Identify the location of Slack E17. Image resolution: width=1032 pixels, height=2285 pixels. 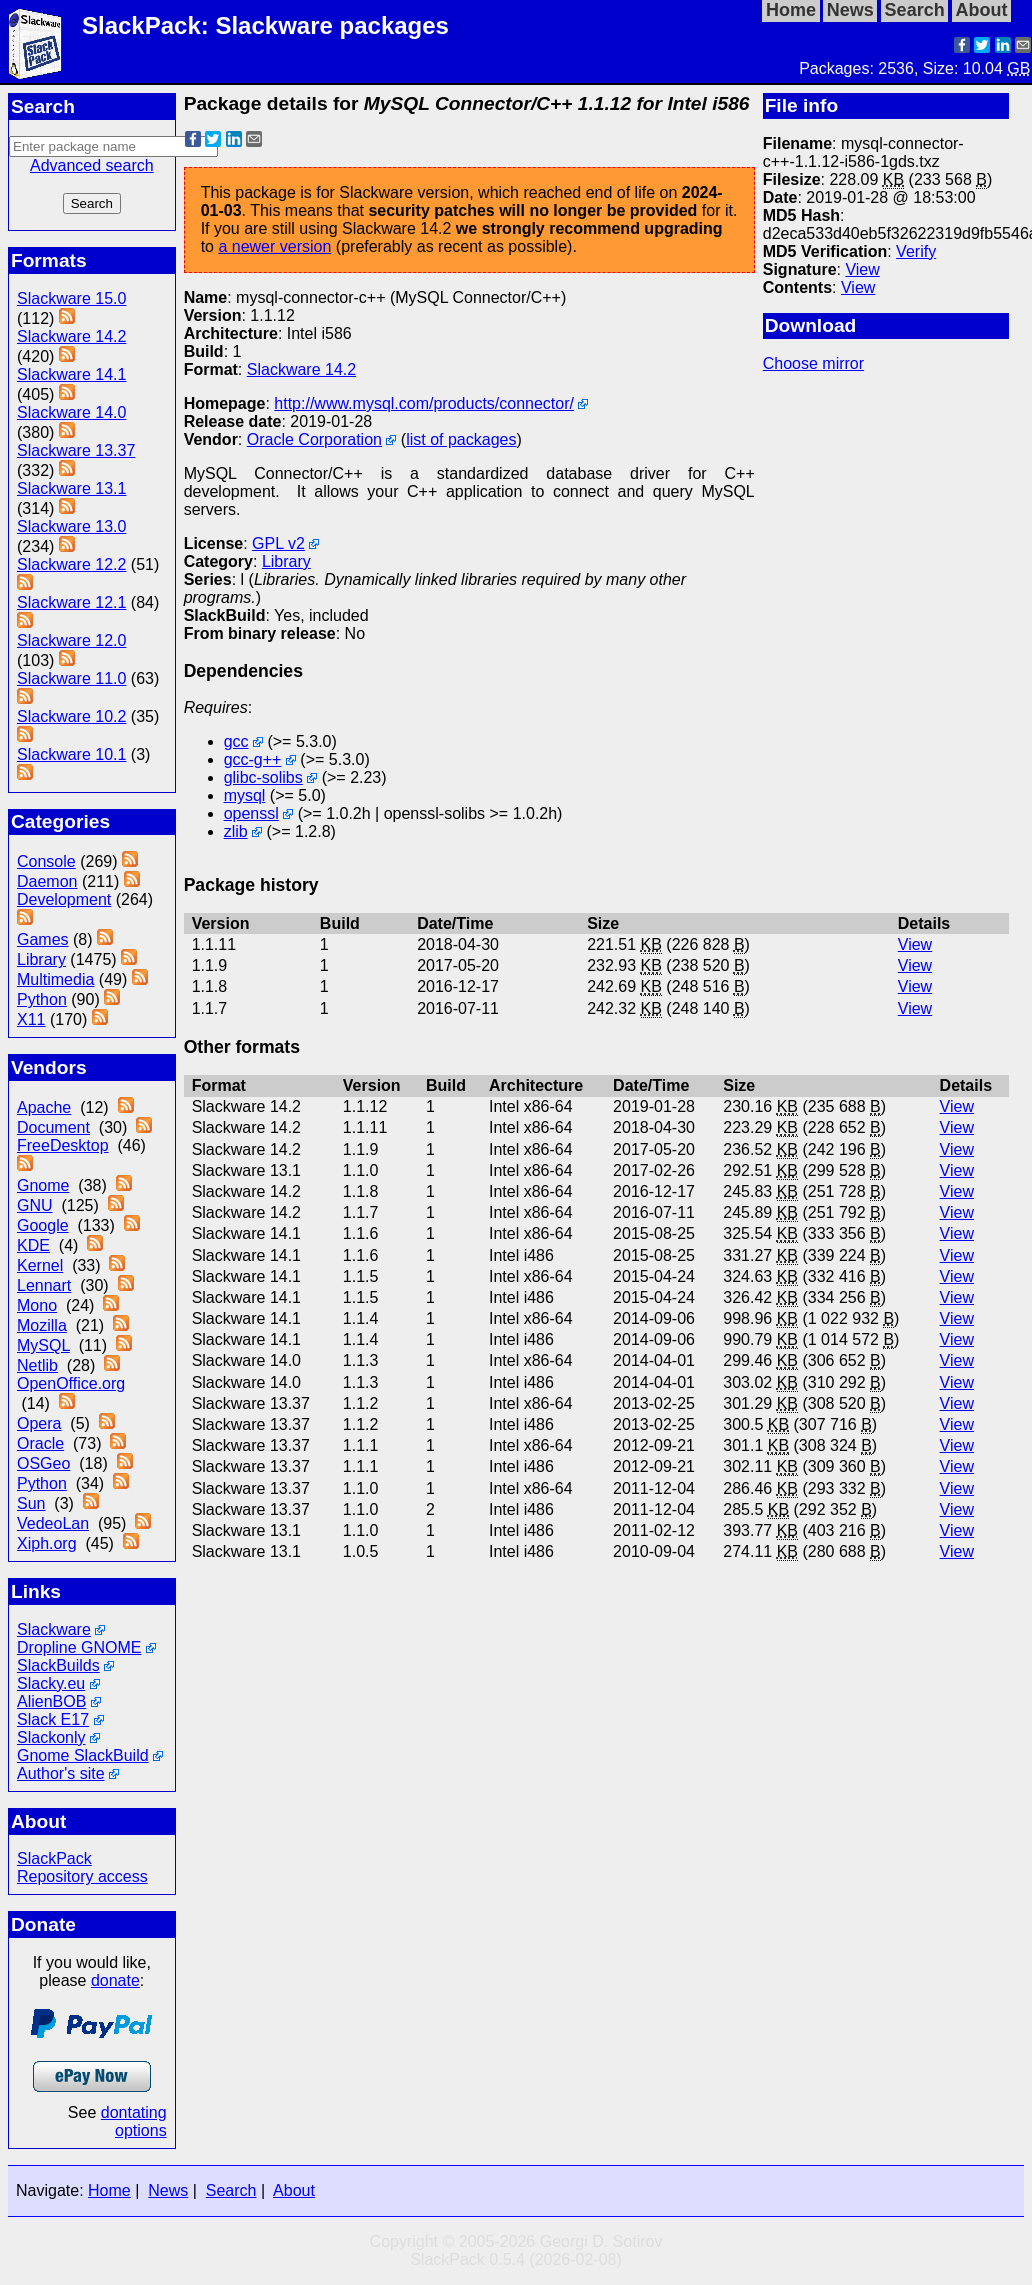
(53, 1719).